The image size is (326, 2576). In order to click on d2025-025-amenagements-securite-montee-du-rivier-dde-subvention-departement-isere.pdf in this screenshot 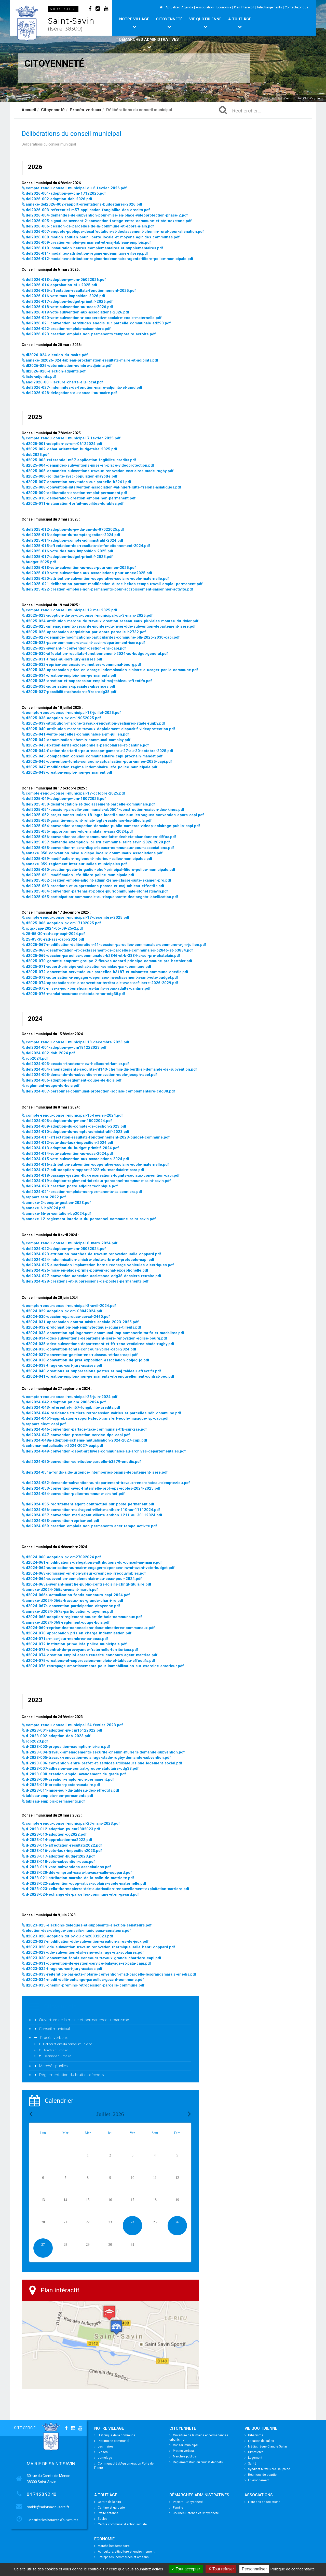, I will do `click(109, 626)`.